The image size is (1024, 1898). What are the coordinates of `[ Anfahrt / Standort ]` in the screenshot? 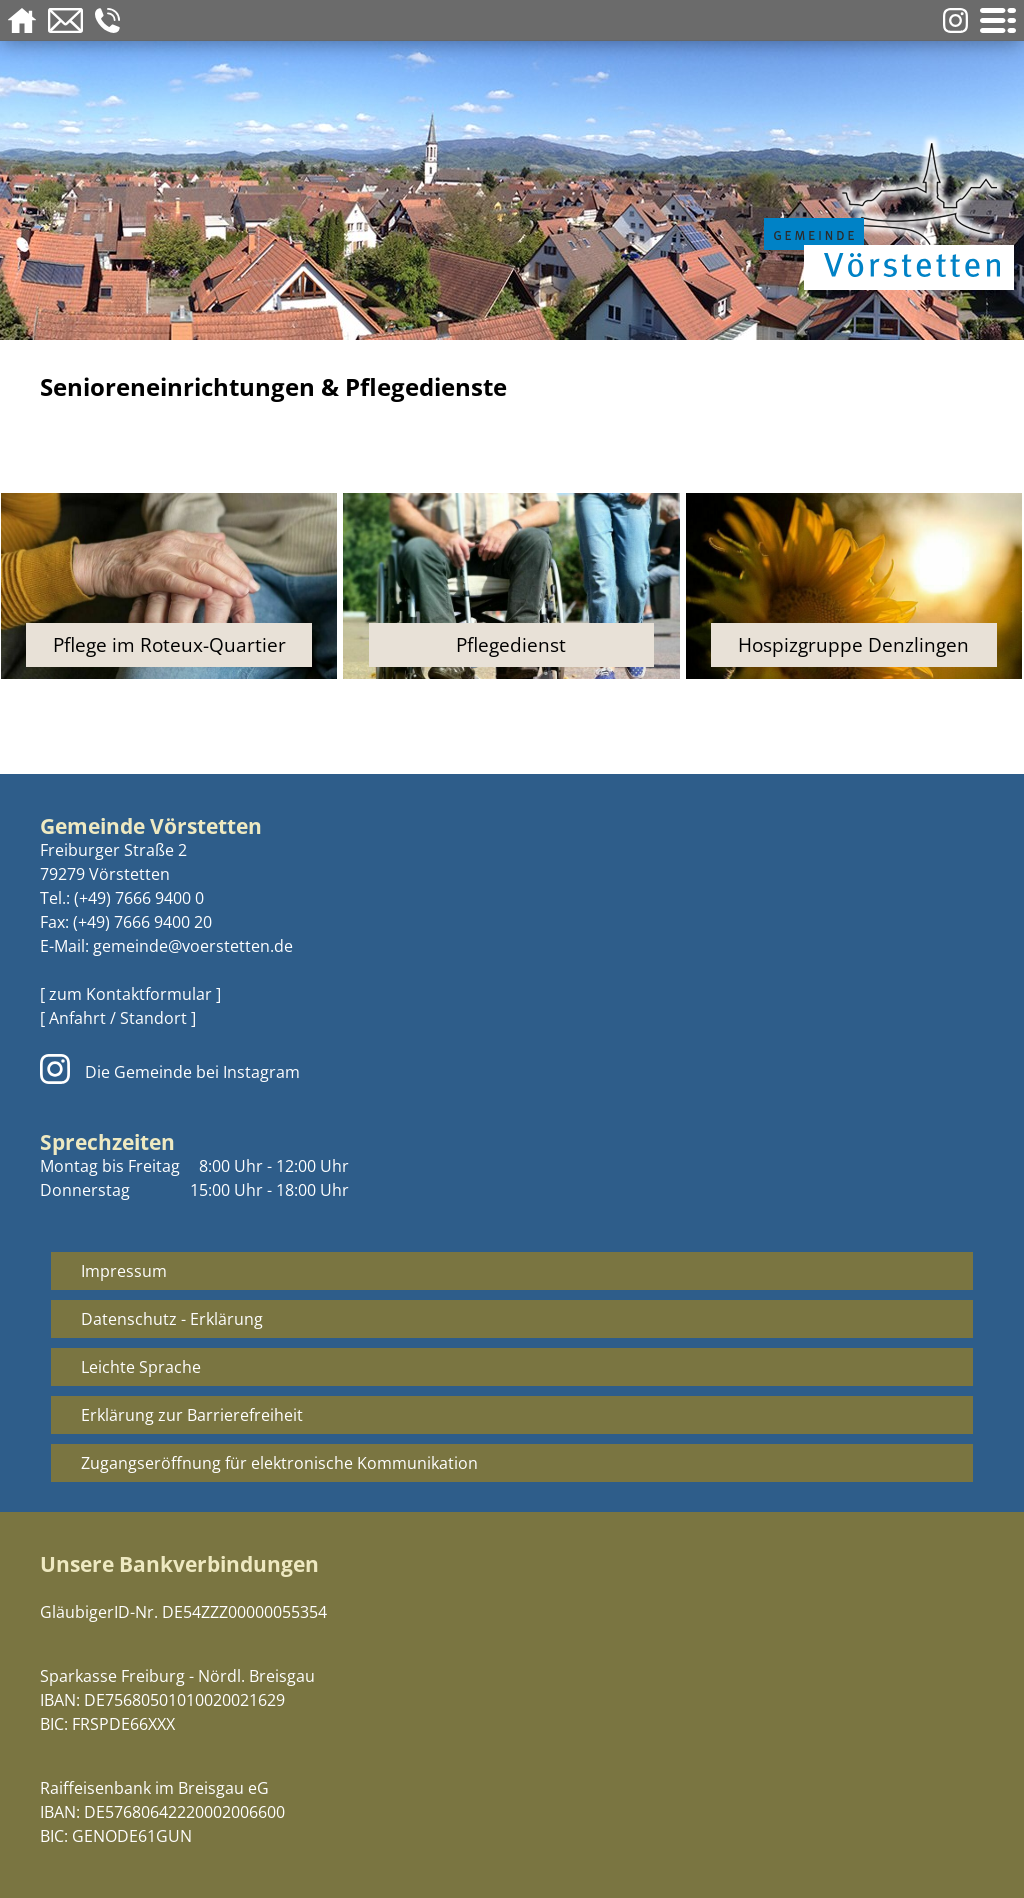 It's located at (118, 1018).